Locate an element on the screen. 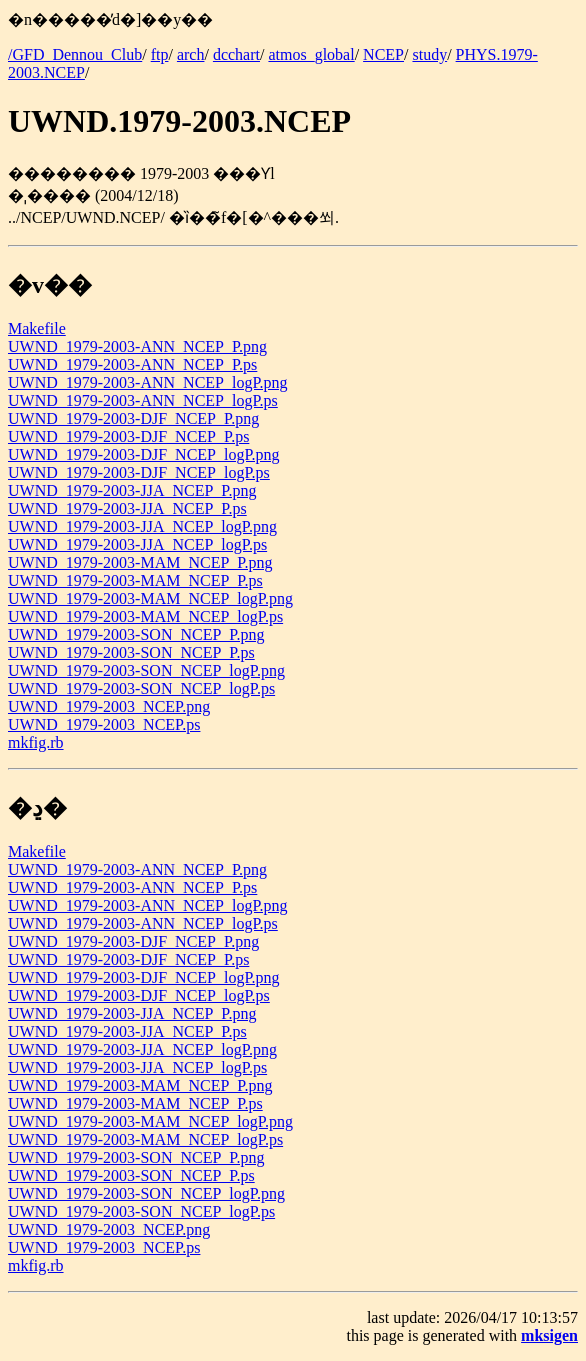 Image resolution: width=586 pixels, height=1361 pixels. UWND_1979-2003-JJA_NCEP_P.ps is located at coordinates (127, 508).